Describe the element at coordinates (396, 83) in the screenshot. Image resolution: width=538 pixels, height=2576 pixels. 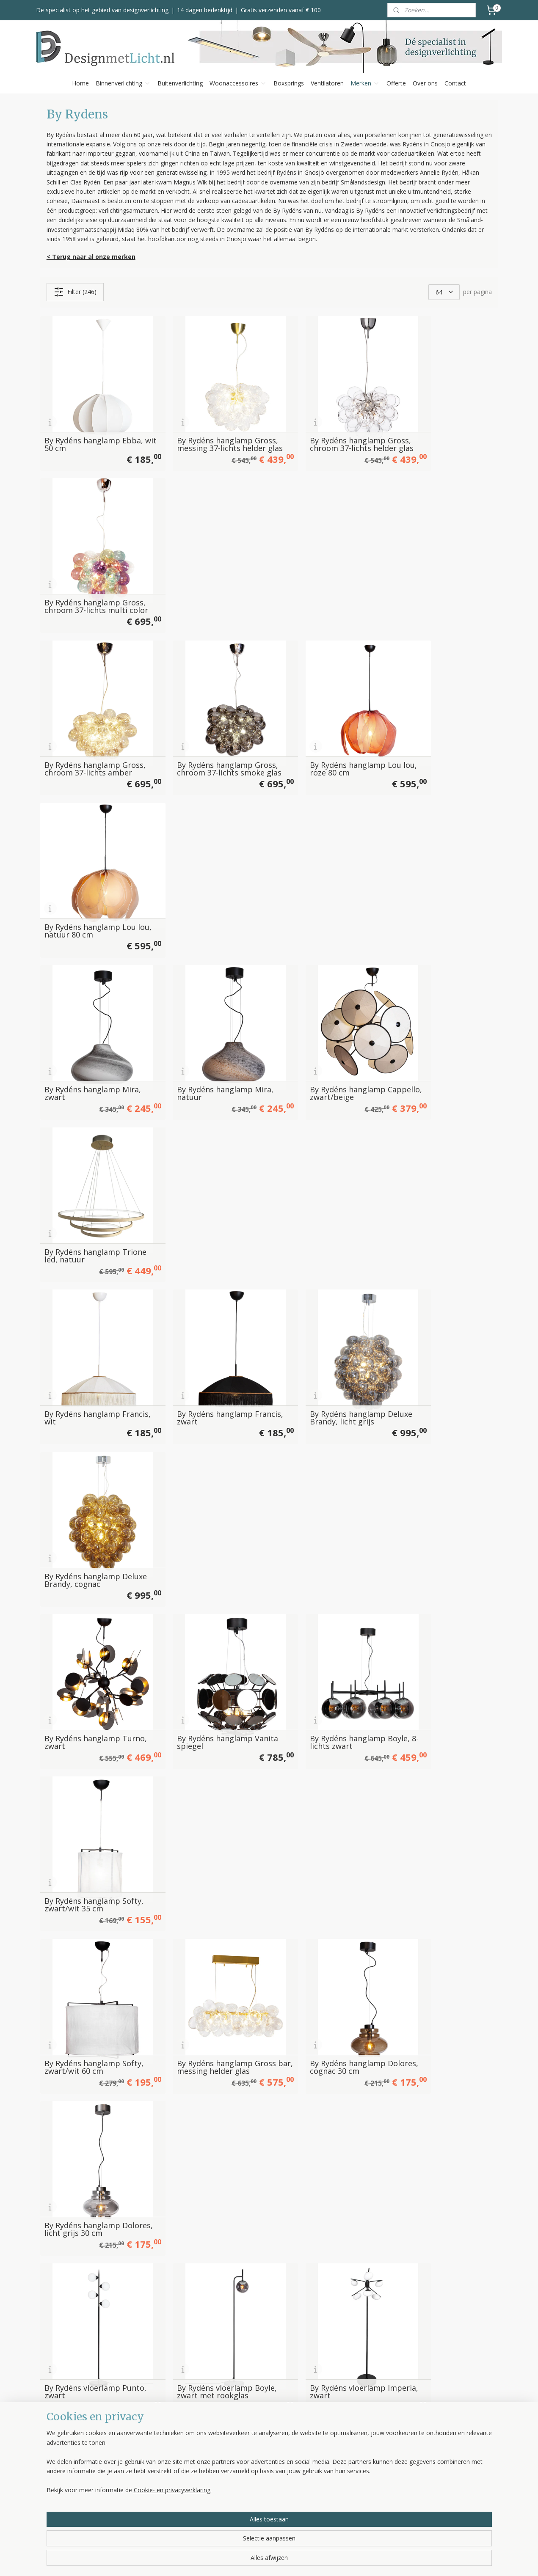
I see `Offerte` at that location.